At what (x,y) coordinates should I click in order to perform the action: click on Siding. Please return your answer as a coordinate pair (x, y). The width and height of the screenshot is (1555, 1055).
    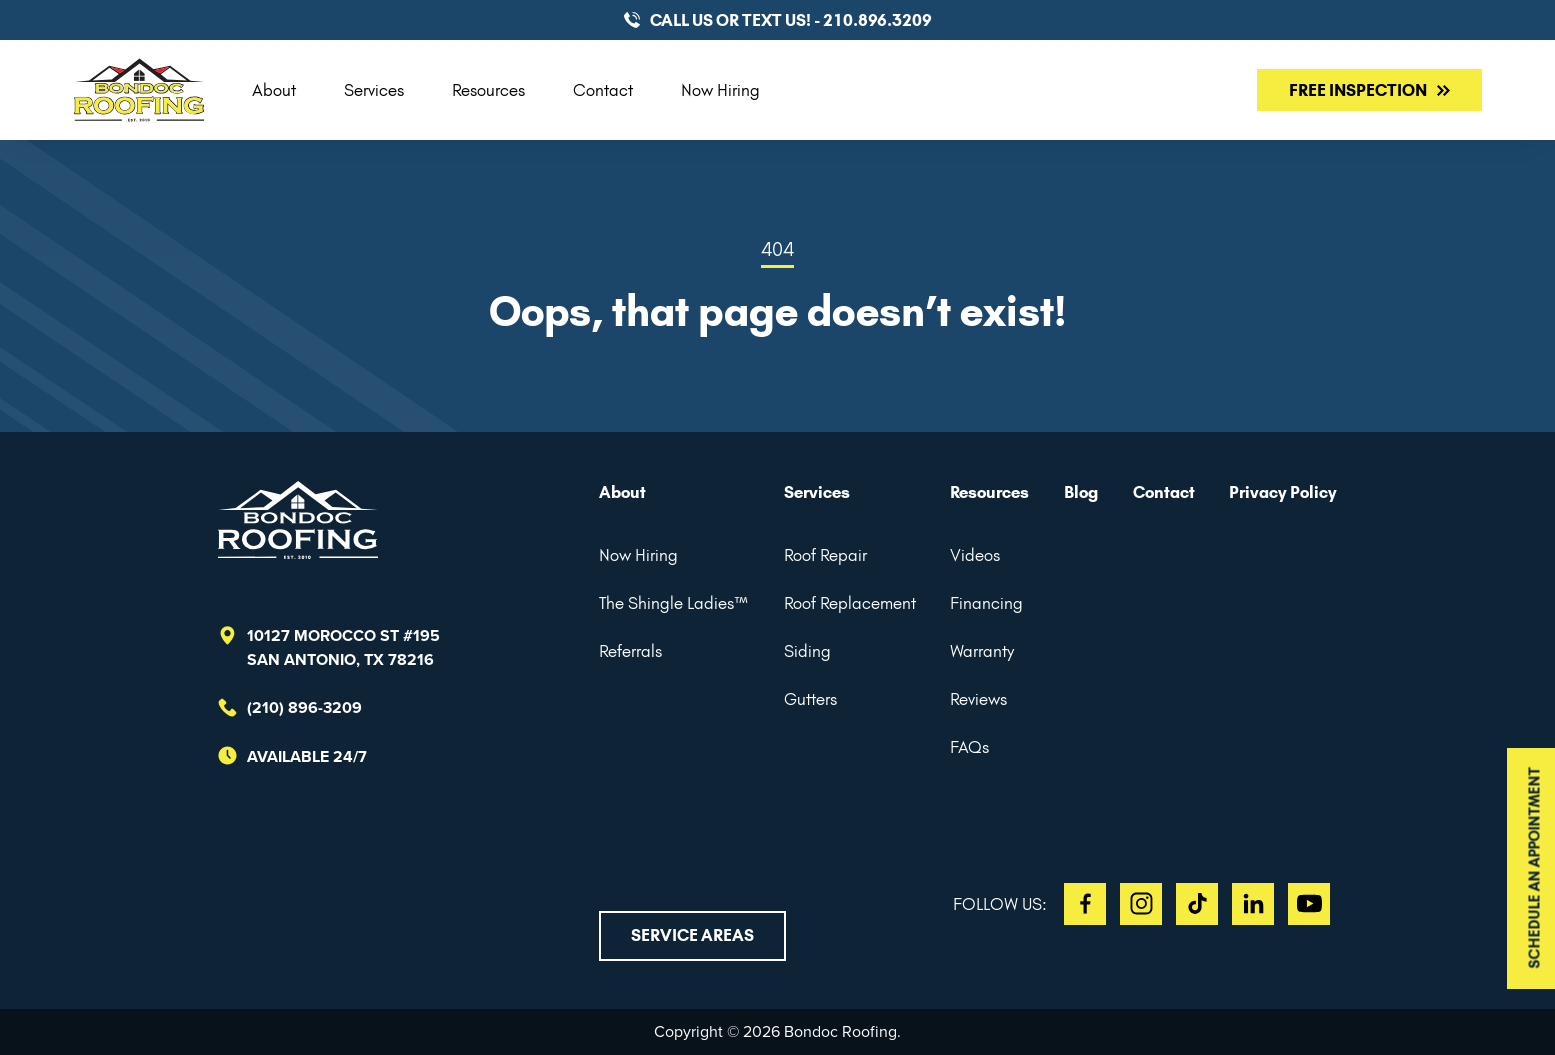
    Looking at the image, I should click on (807, 651).